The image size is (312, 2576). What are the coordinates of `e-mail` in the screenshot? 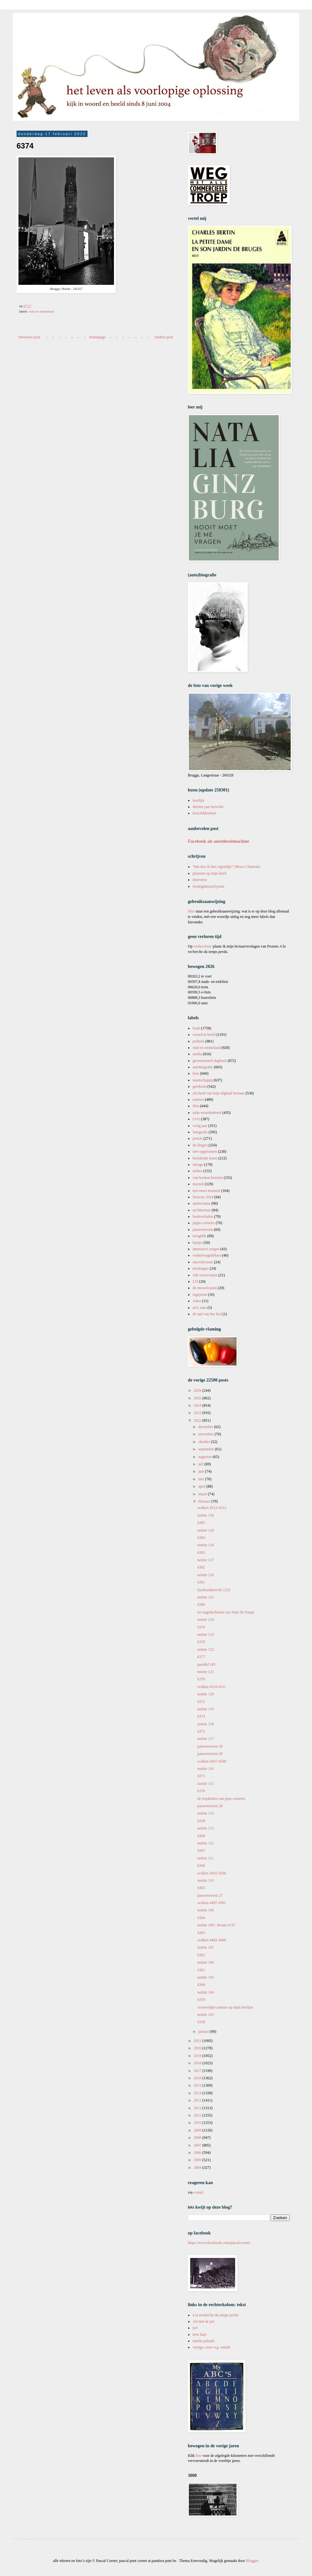 It's located at (198, 2192).